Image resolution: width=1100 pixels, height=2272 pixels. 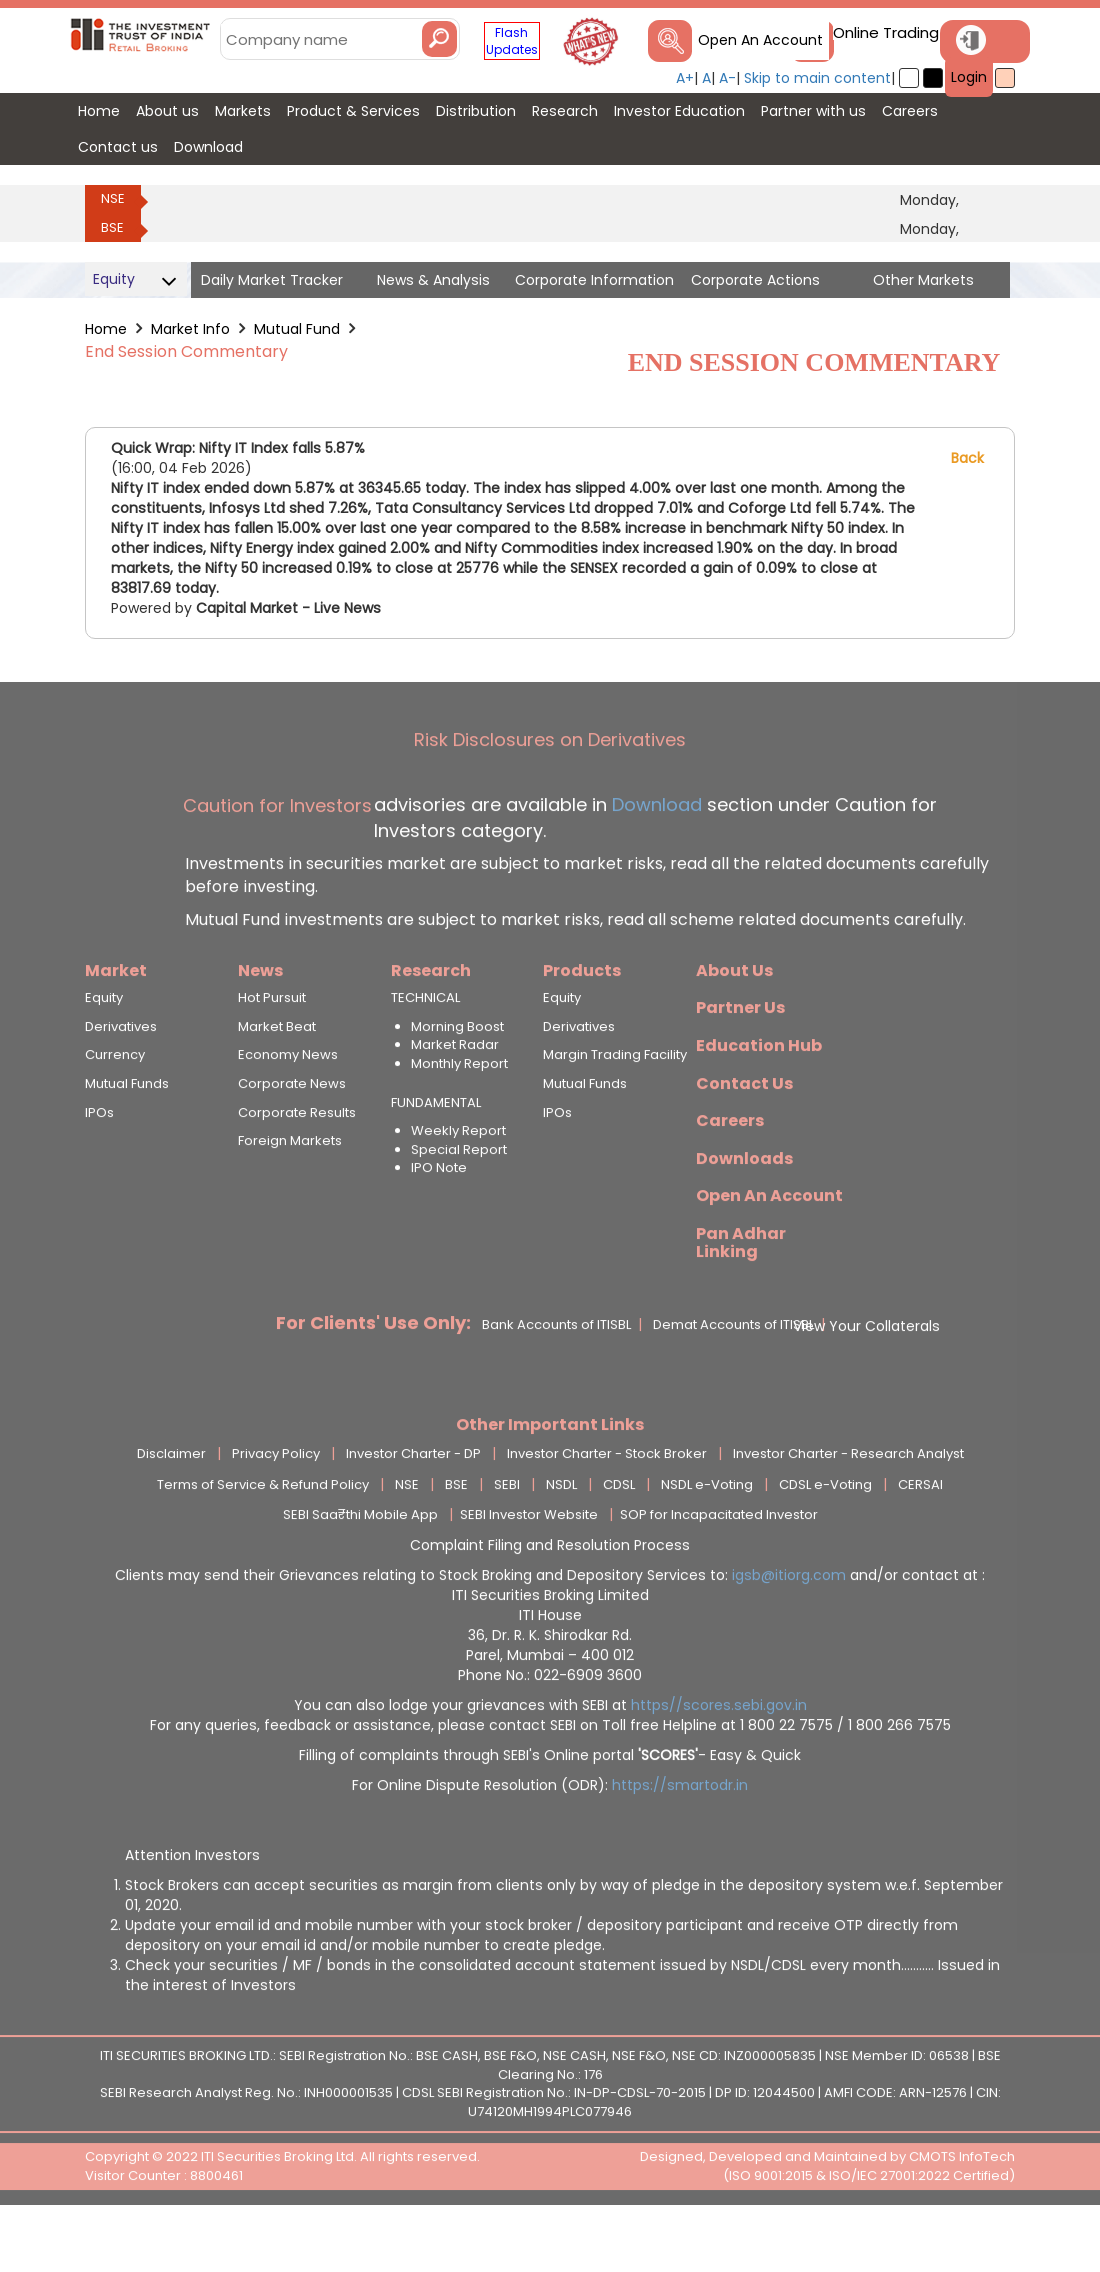 What do you see at coordinates (866, 1377) in the screenshot?
I see `View Your Collaterals` at bounding box center [866, 1377].